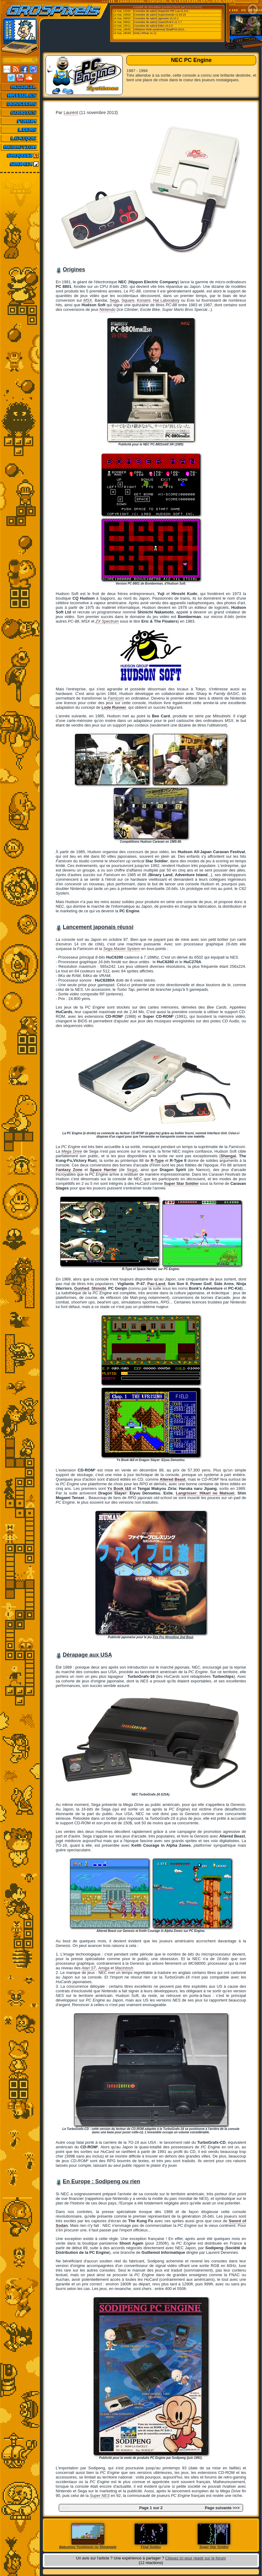  I want to click on Gunhed, so click(81, 1288).